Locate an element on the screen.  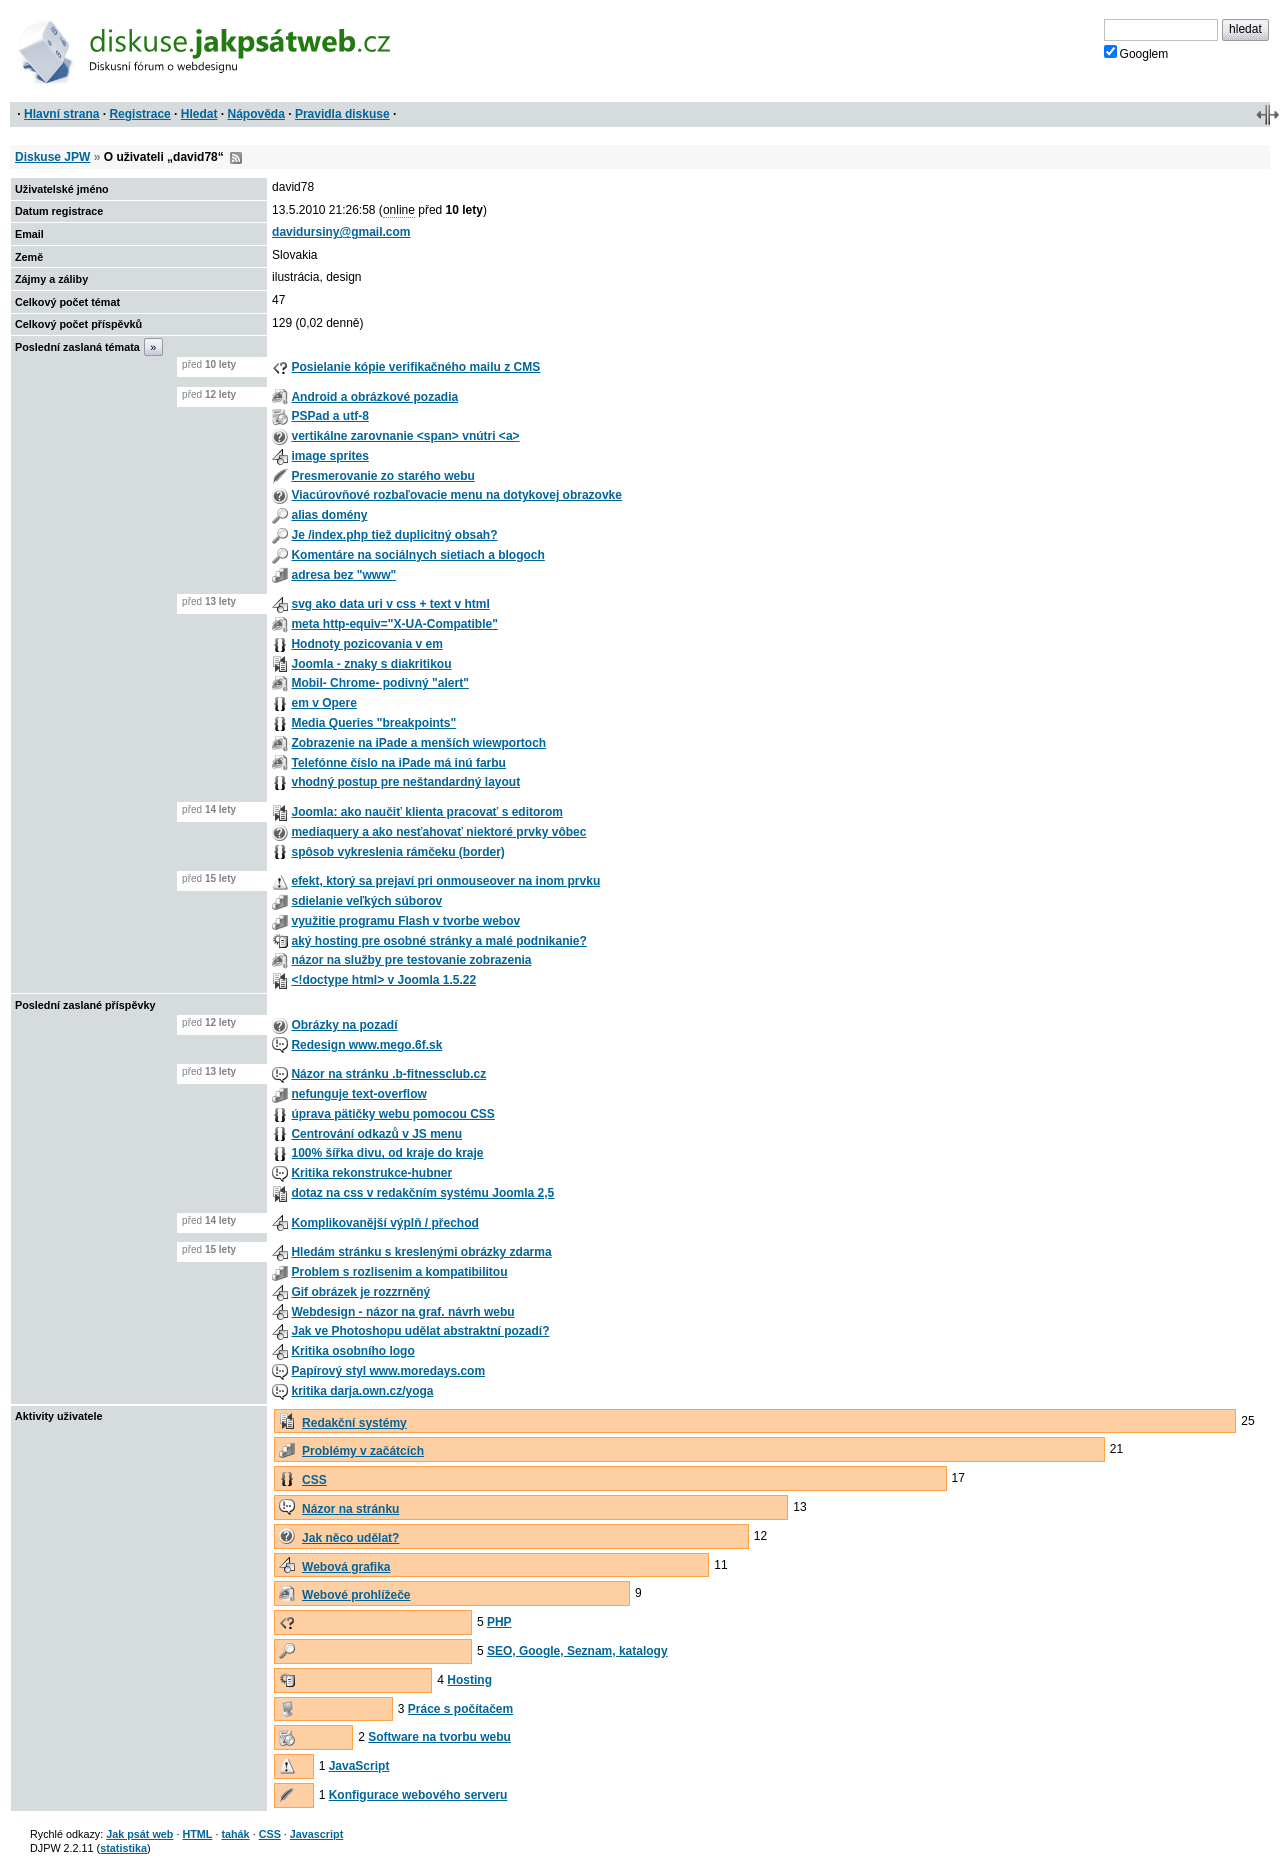
Webové prohlížeče is located at coordinates (356, 1595).